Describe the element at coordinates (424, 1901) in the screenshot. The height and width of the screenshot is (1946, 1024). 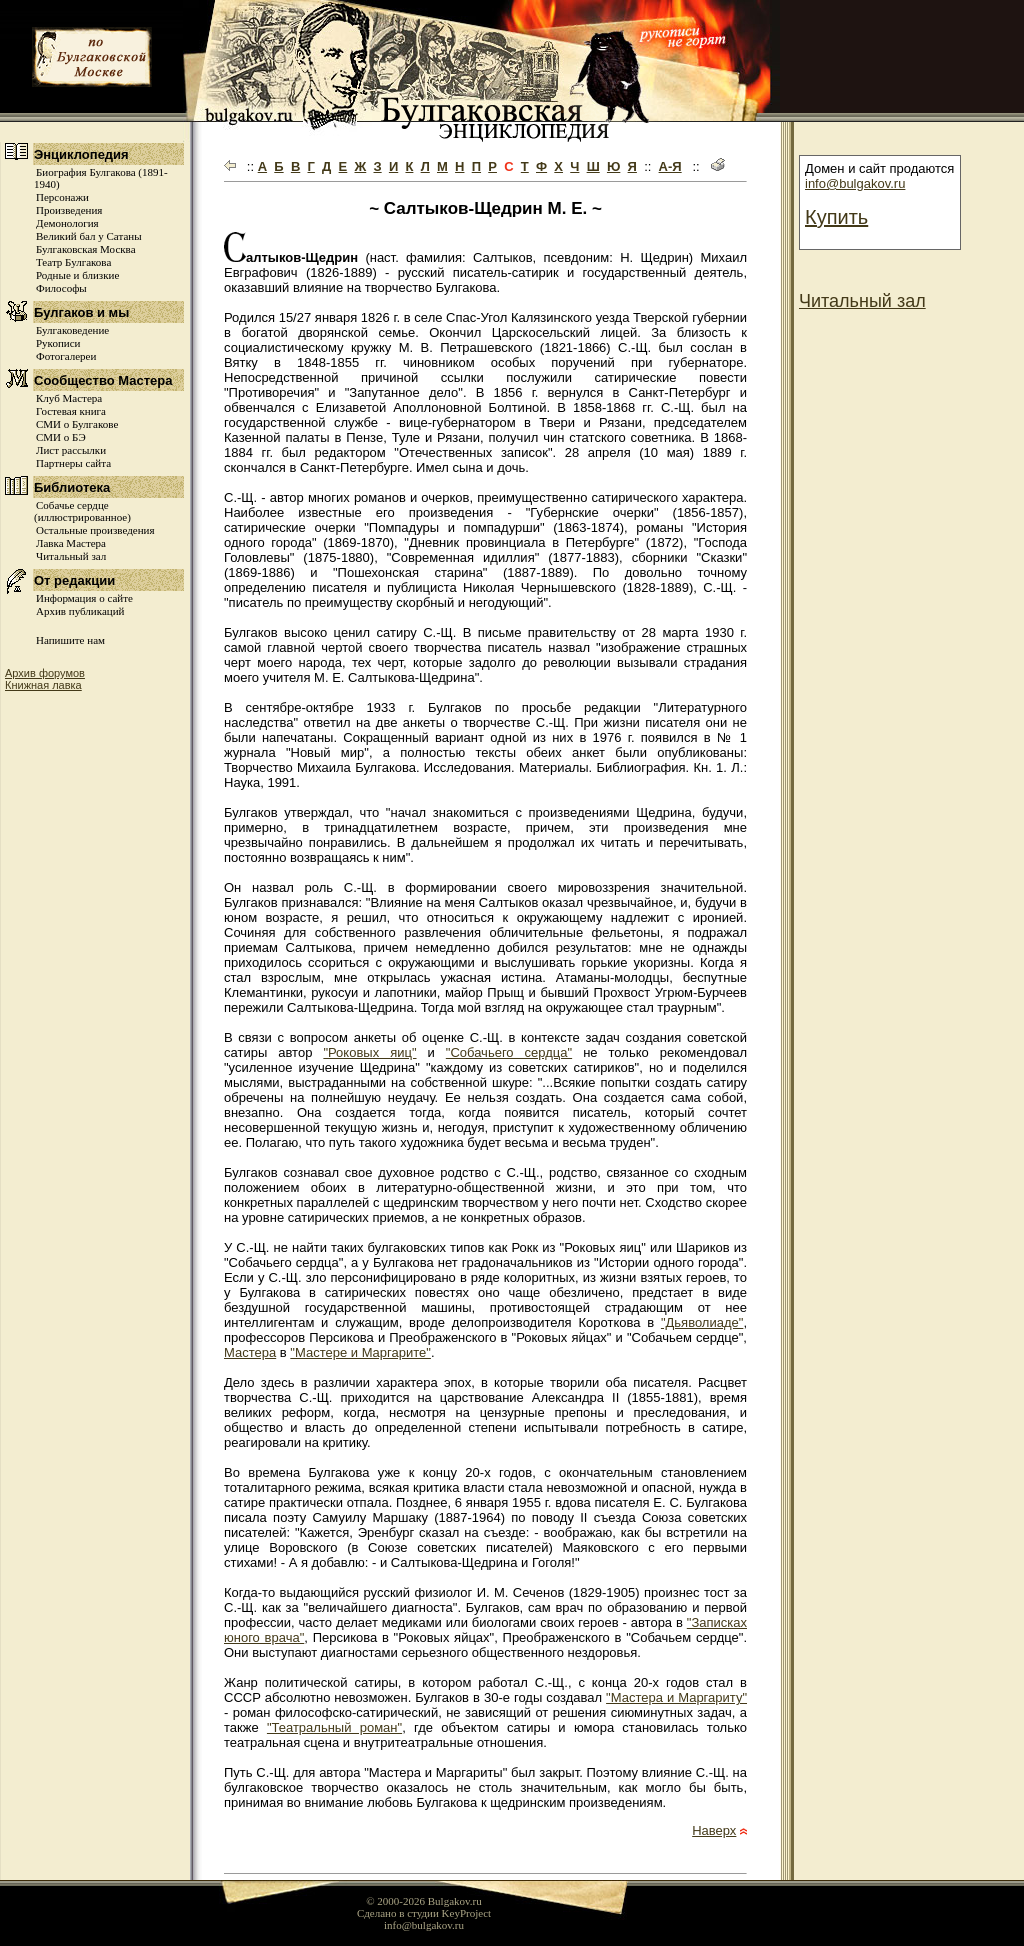
I see `© 2000-2026 Bulgakov.ru` at that location.